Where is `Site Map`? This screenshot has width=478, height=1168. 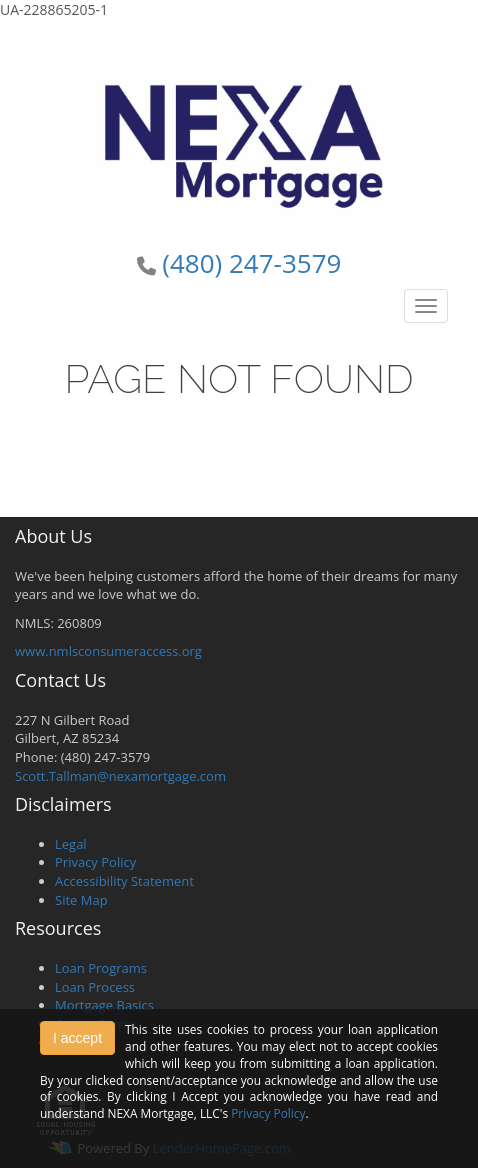
Site Map is located at coordinates (81, 900).